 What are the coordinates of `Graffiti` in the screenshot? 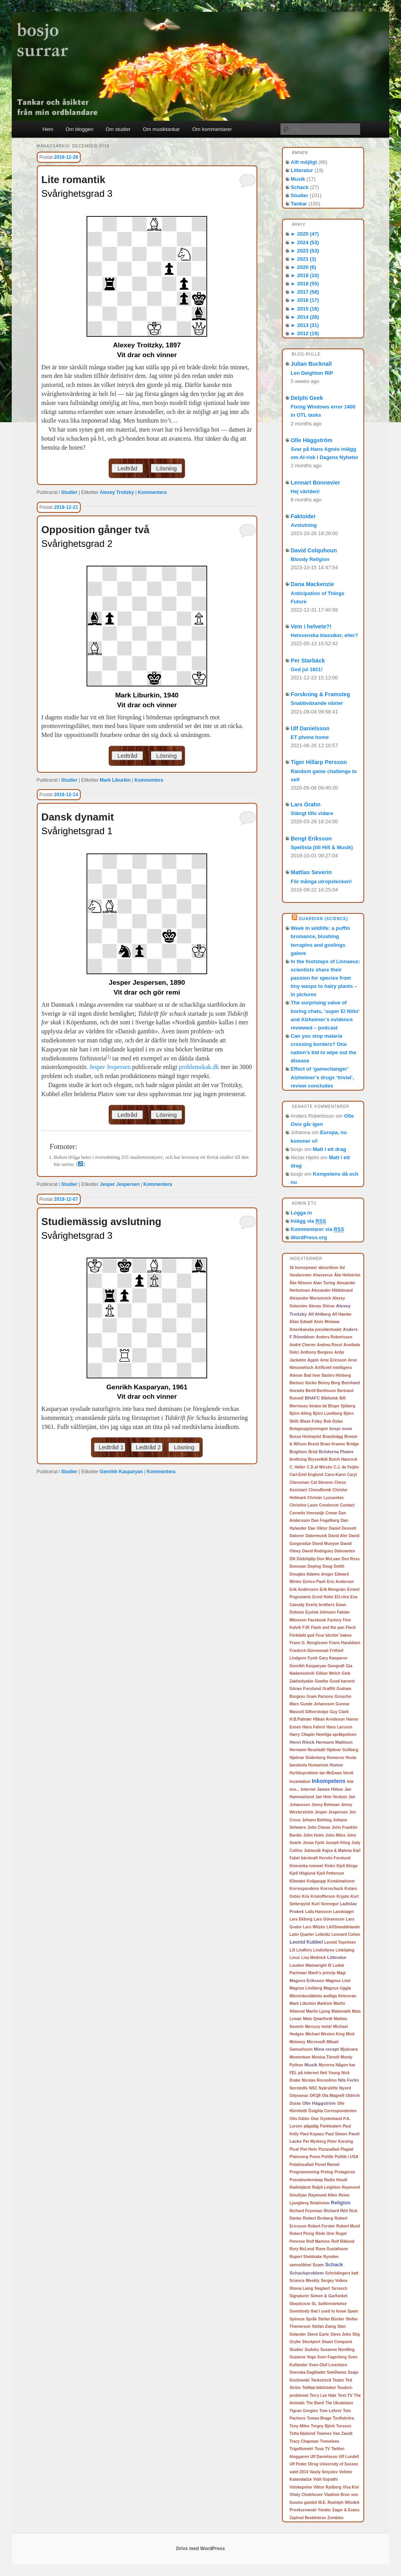 It's located at (328, 1688).